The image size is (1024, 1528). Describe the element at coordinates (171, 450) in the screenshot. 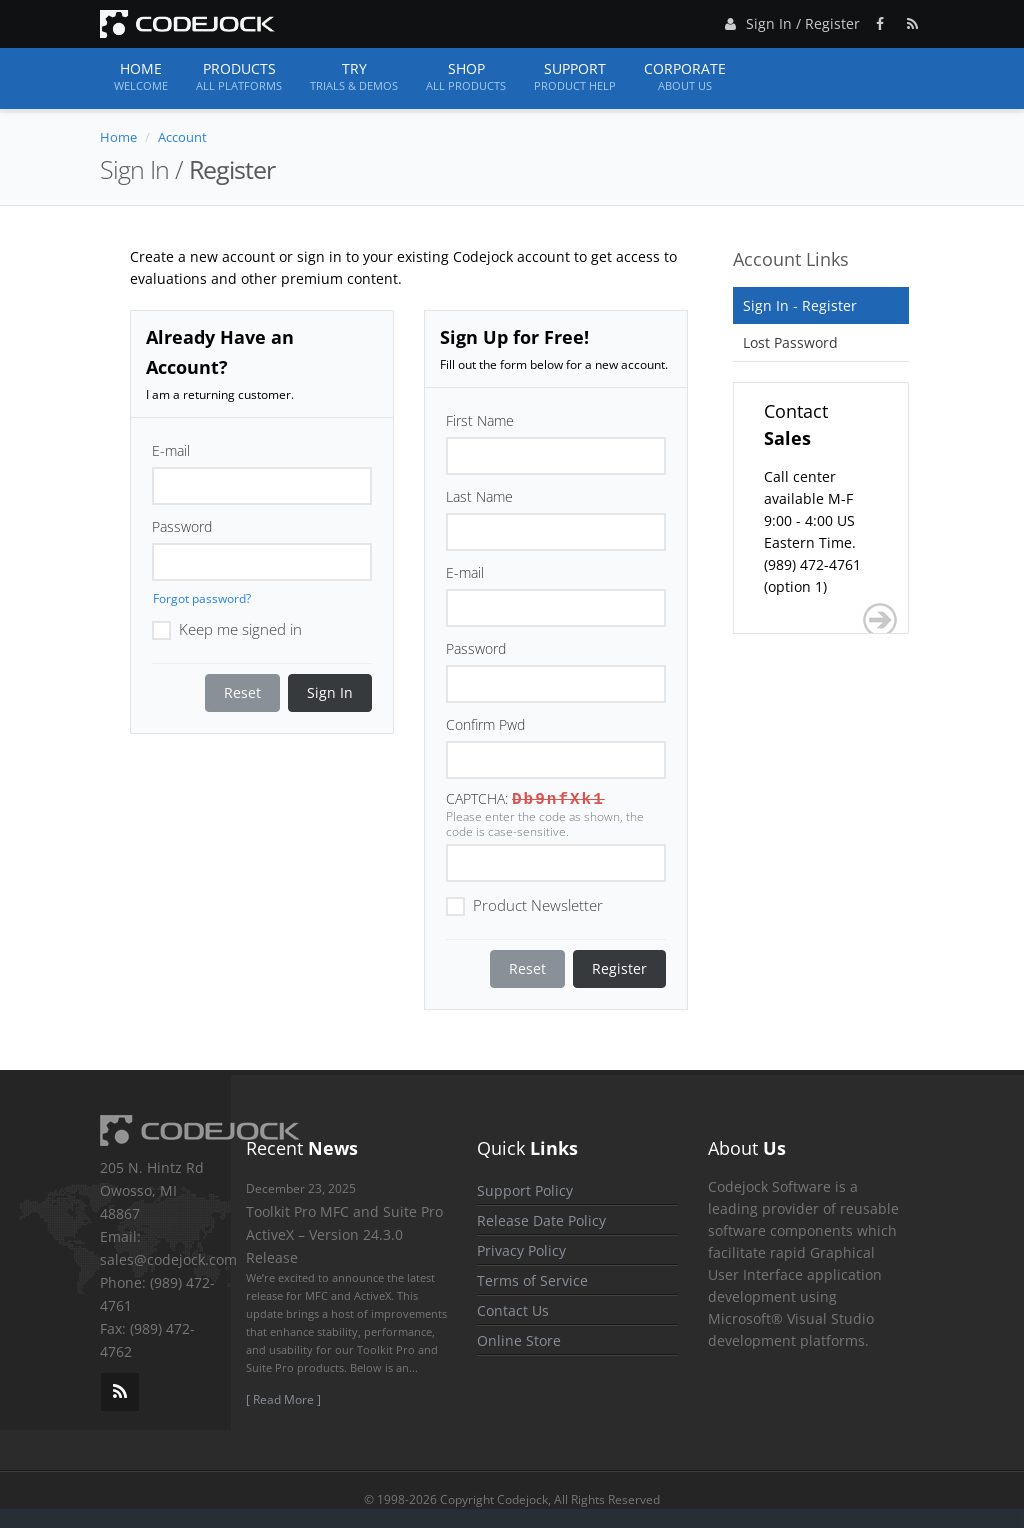

I see `E-mail` at that location.